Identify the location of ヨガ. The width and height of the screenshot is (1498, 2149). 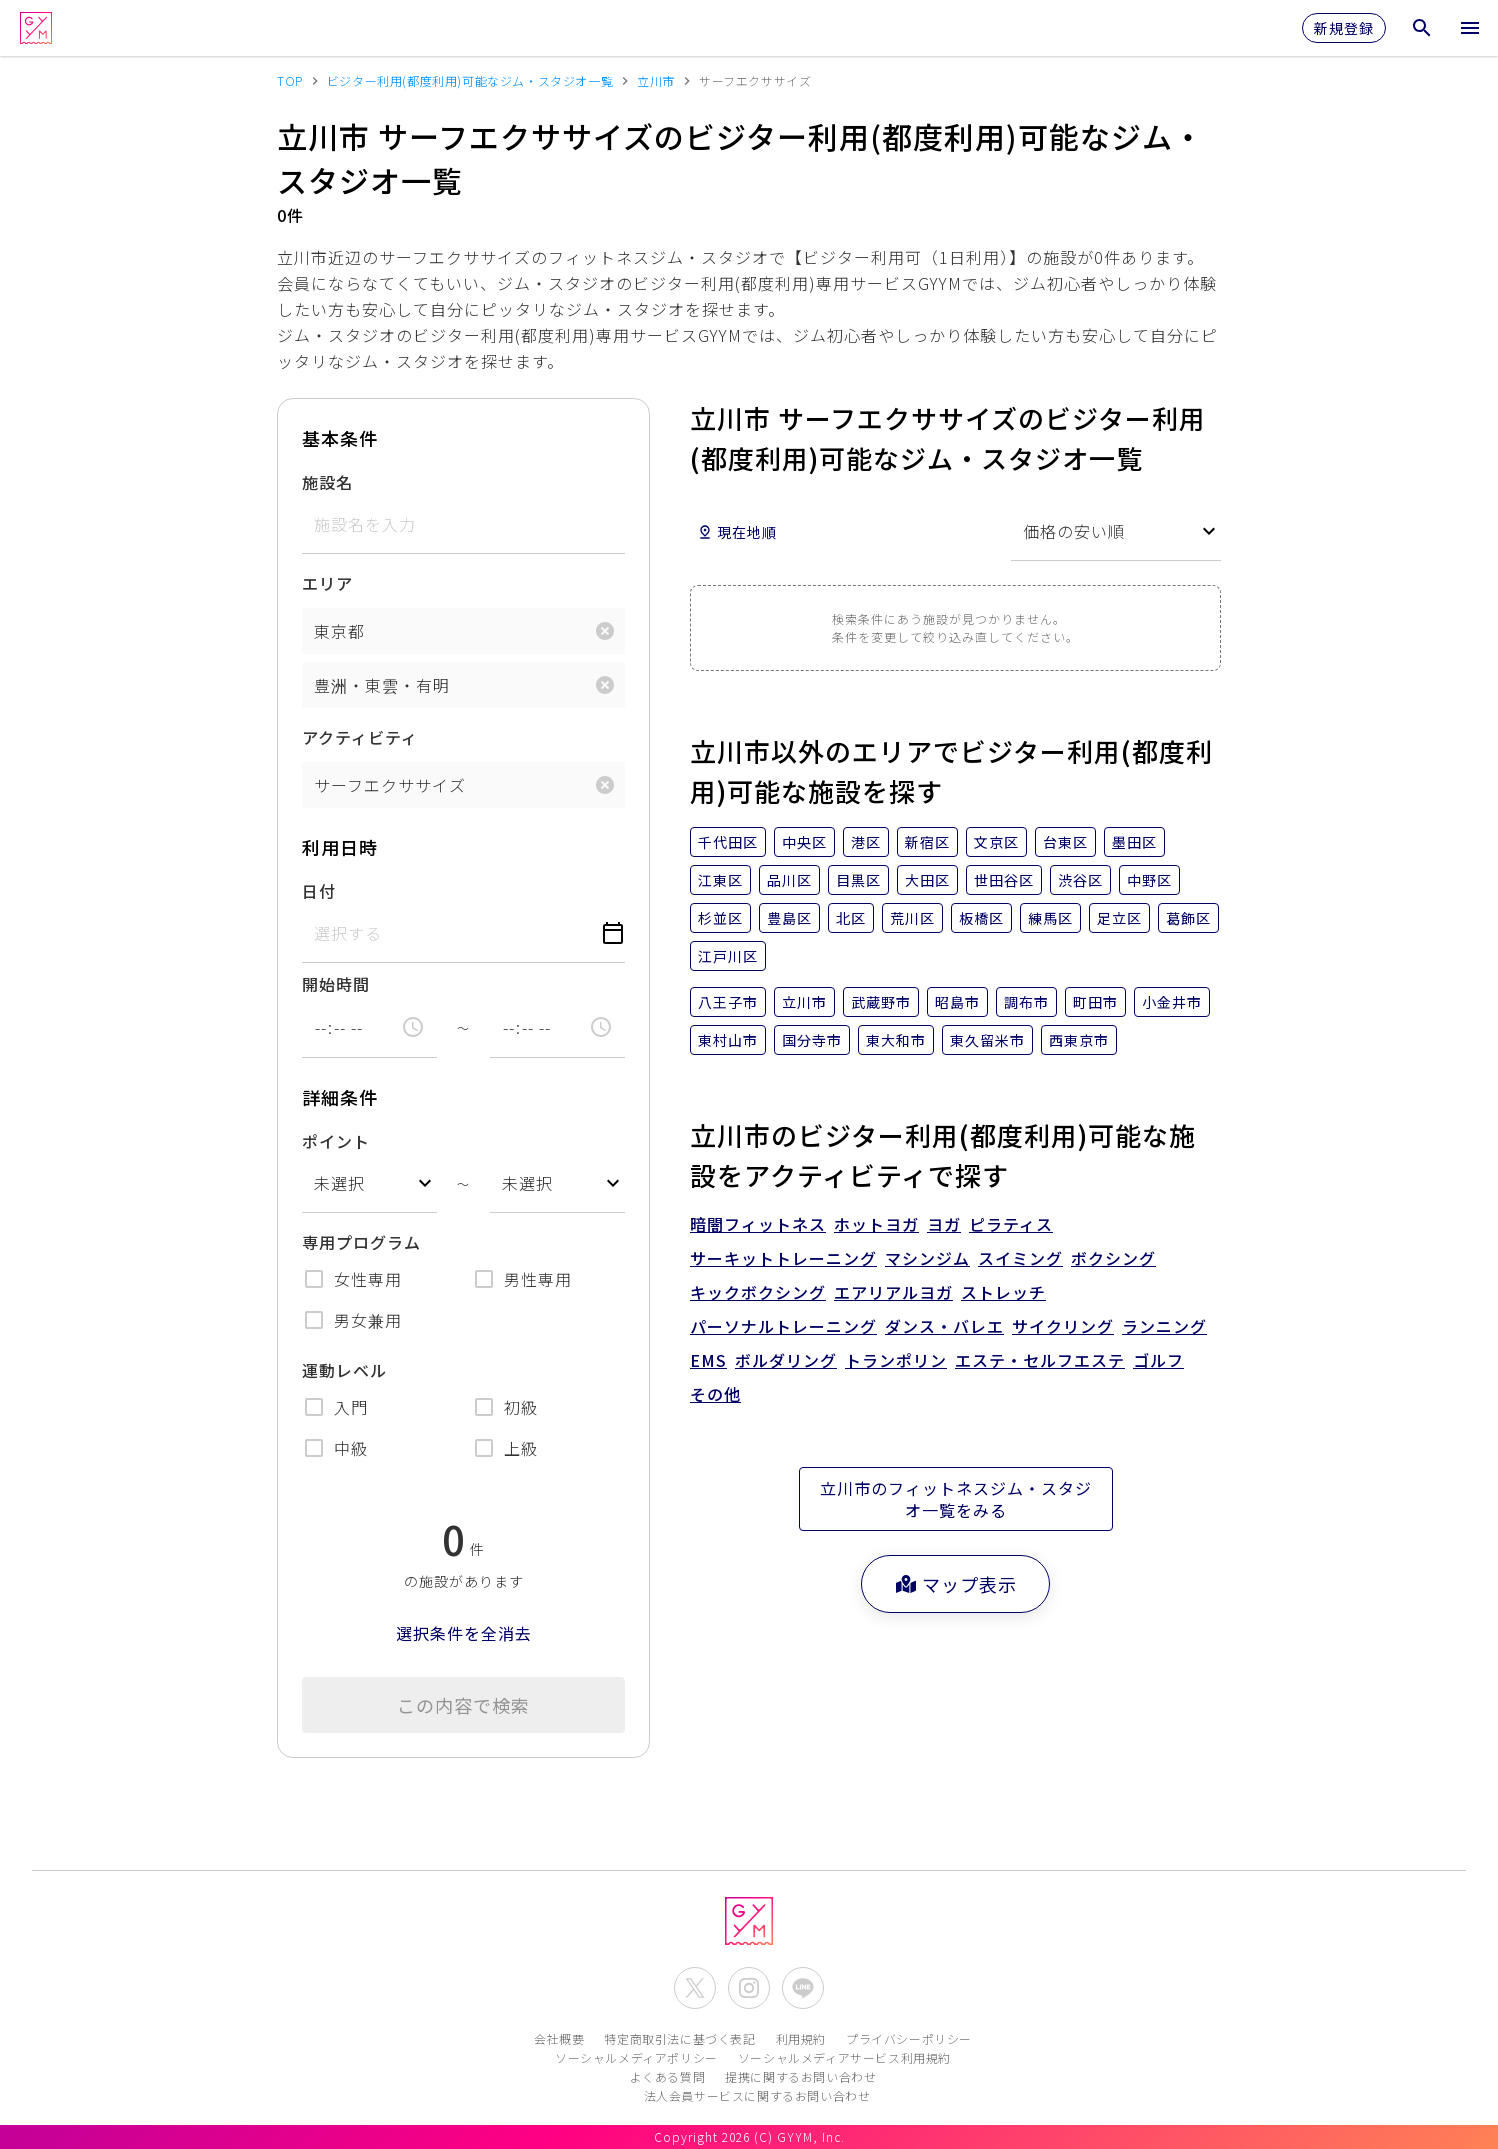
(944, 1224).